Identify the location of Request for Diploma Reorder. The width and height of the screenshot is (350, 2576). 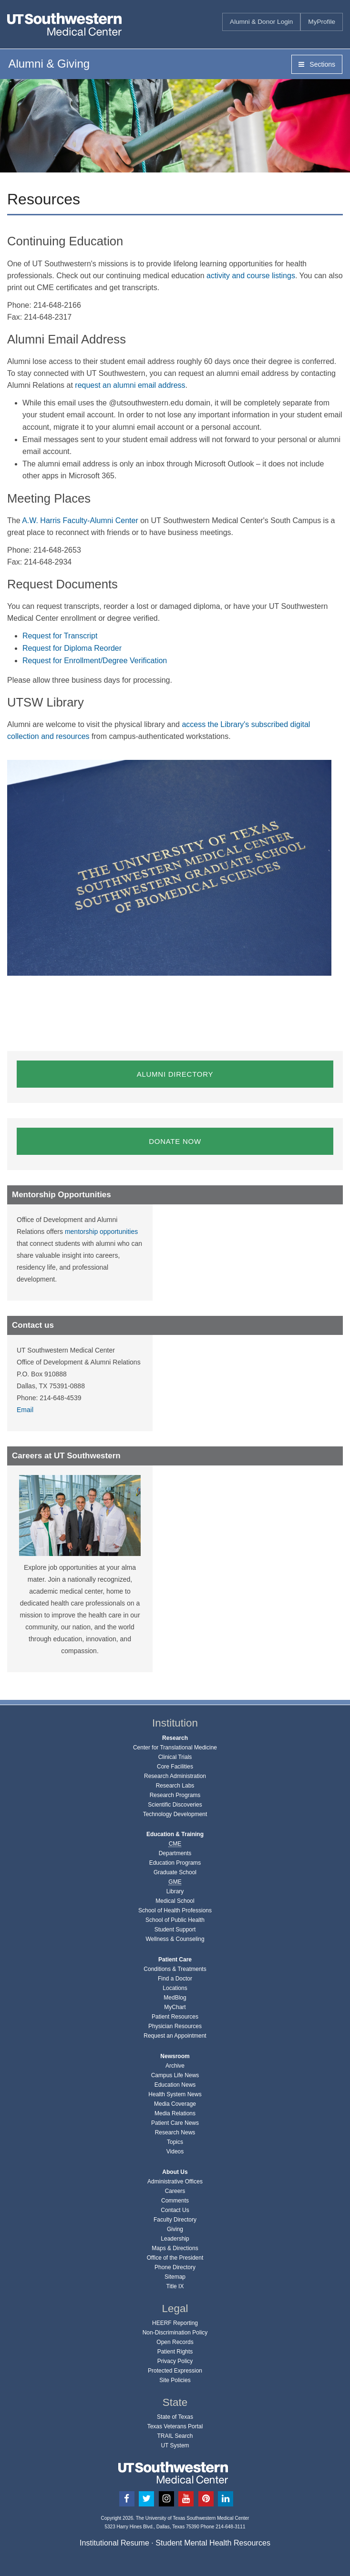
(72, 648).